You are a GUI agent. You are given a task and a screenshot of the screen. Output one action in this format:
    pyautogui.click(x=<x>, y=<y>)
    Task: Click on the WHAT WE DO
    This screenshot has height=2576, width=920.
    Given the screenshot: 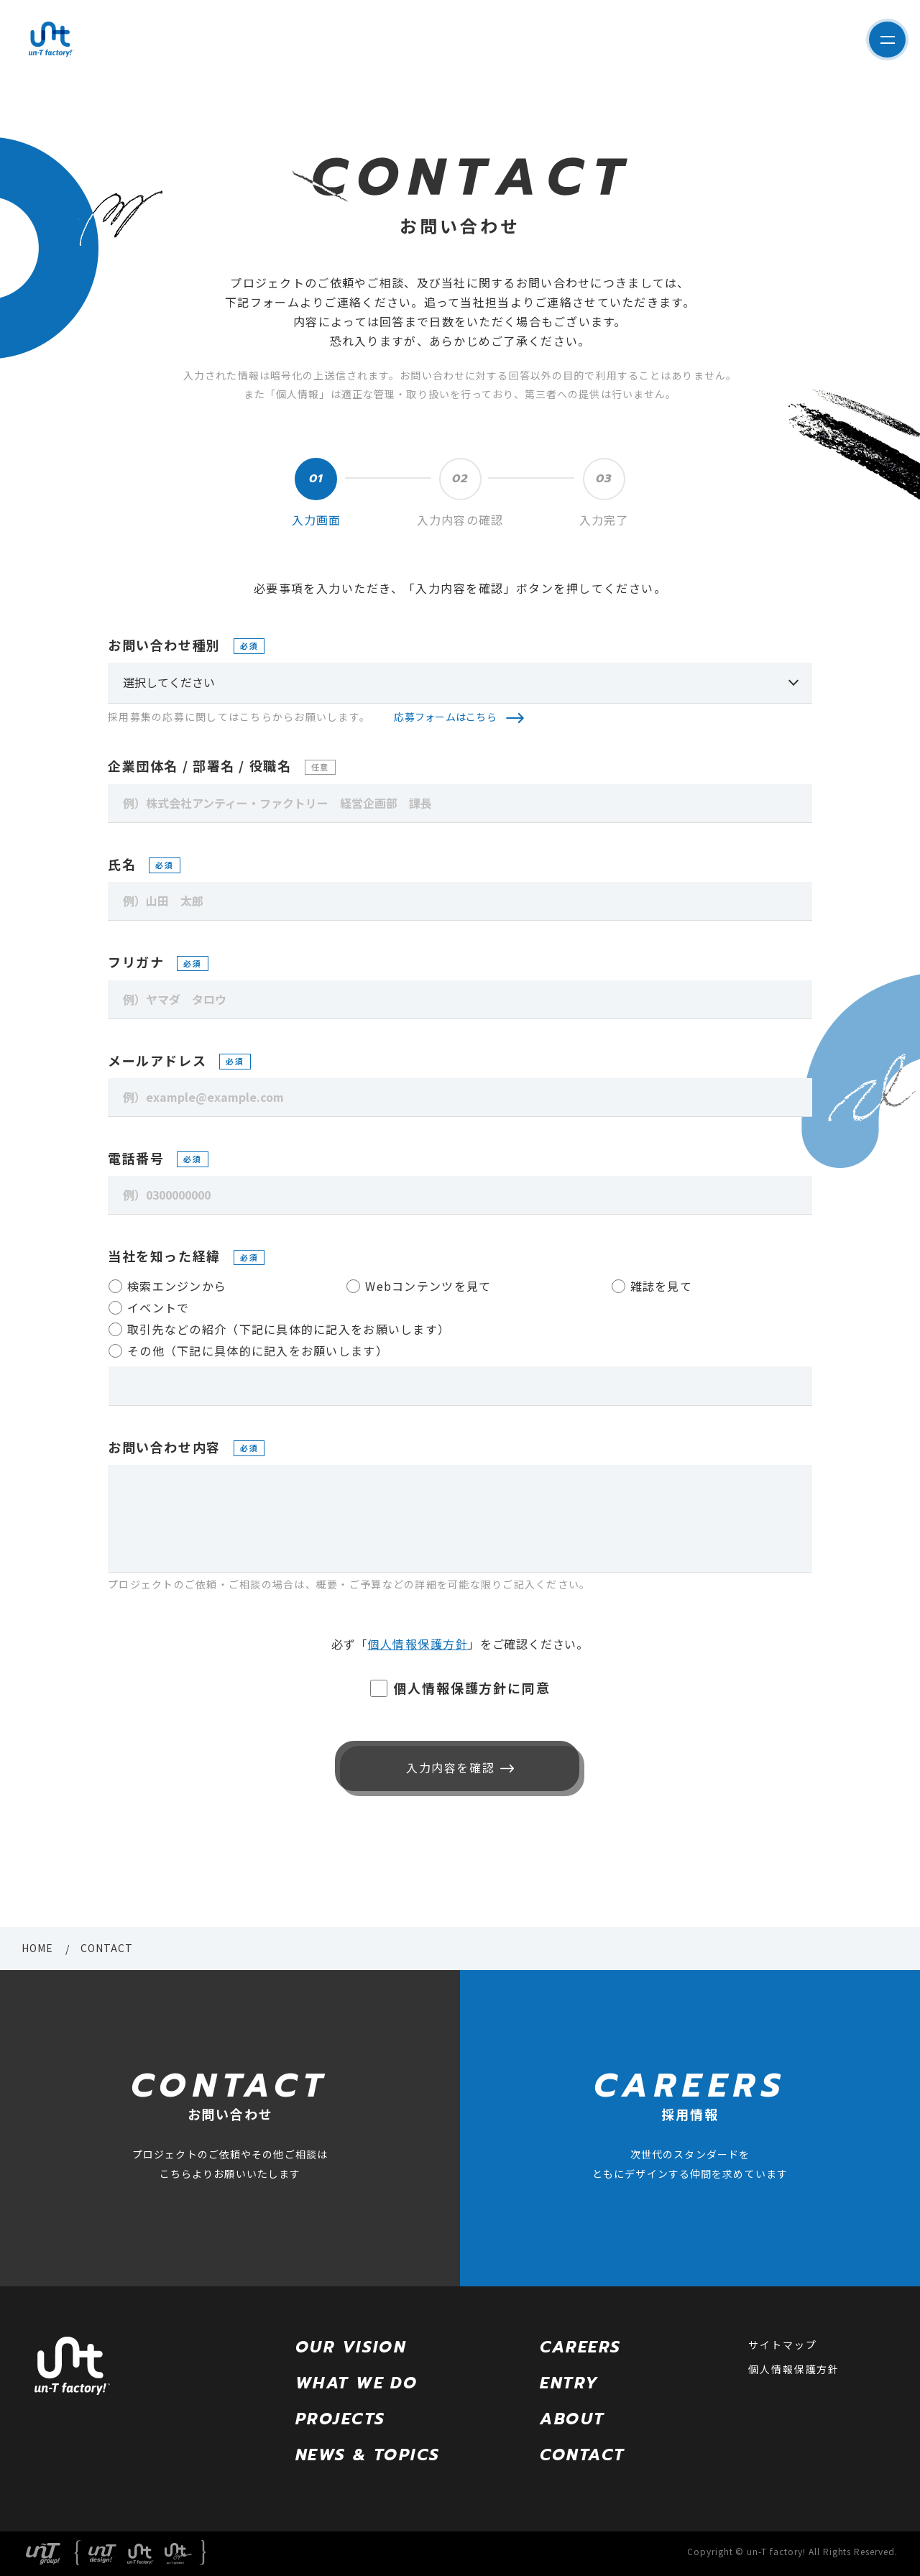 What is the action you would take?
    pyautogui.click(x=356, y=2383)
    